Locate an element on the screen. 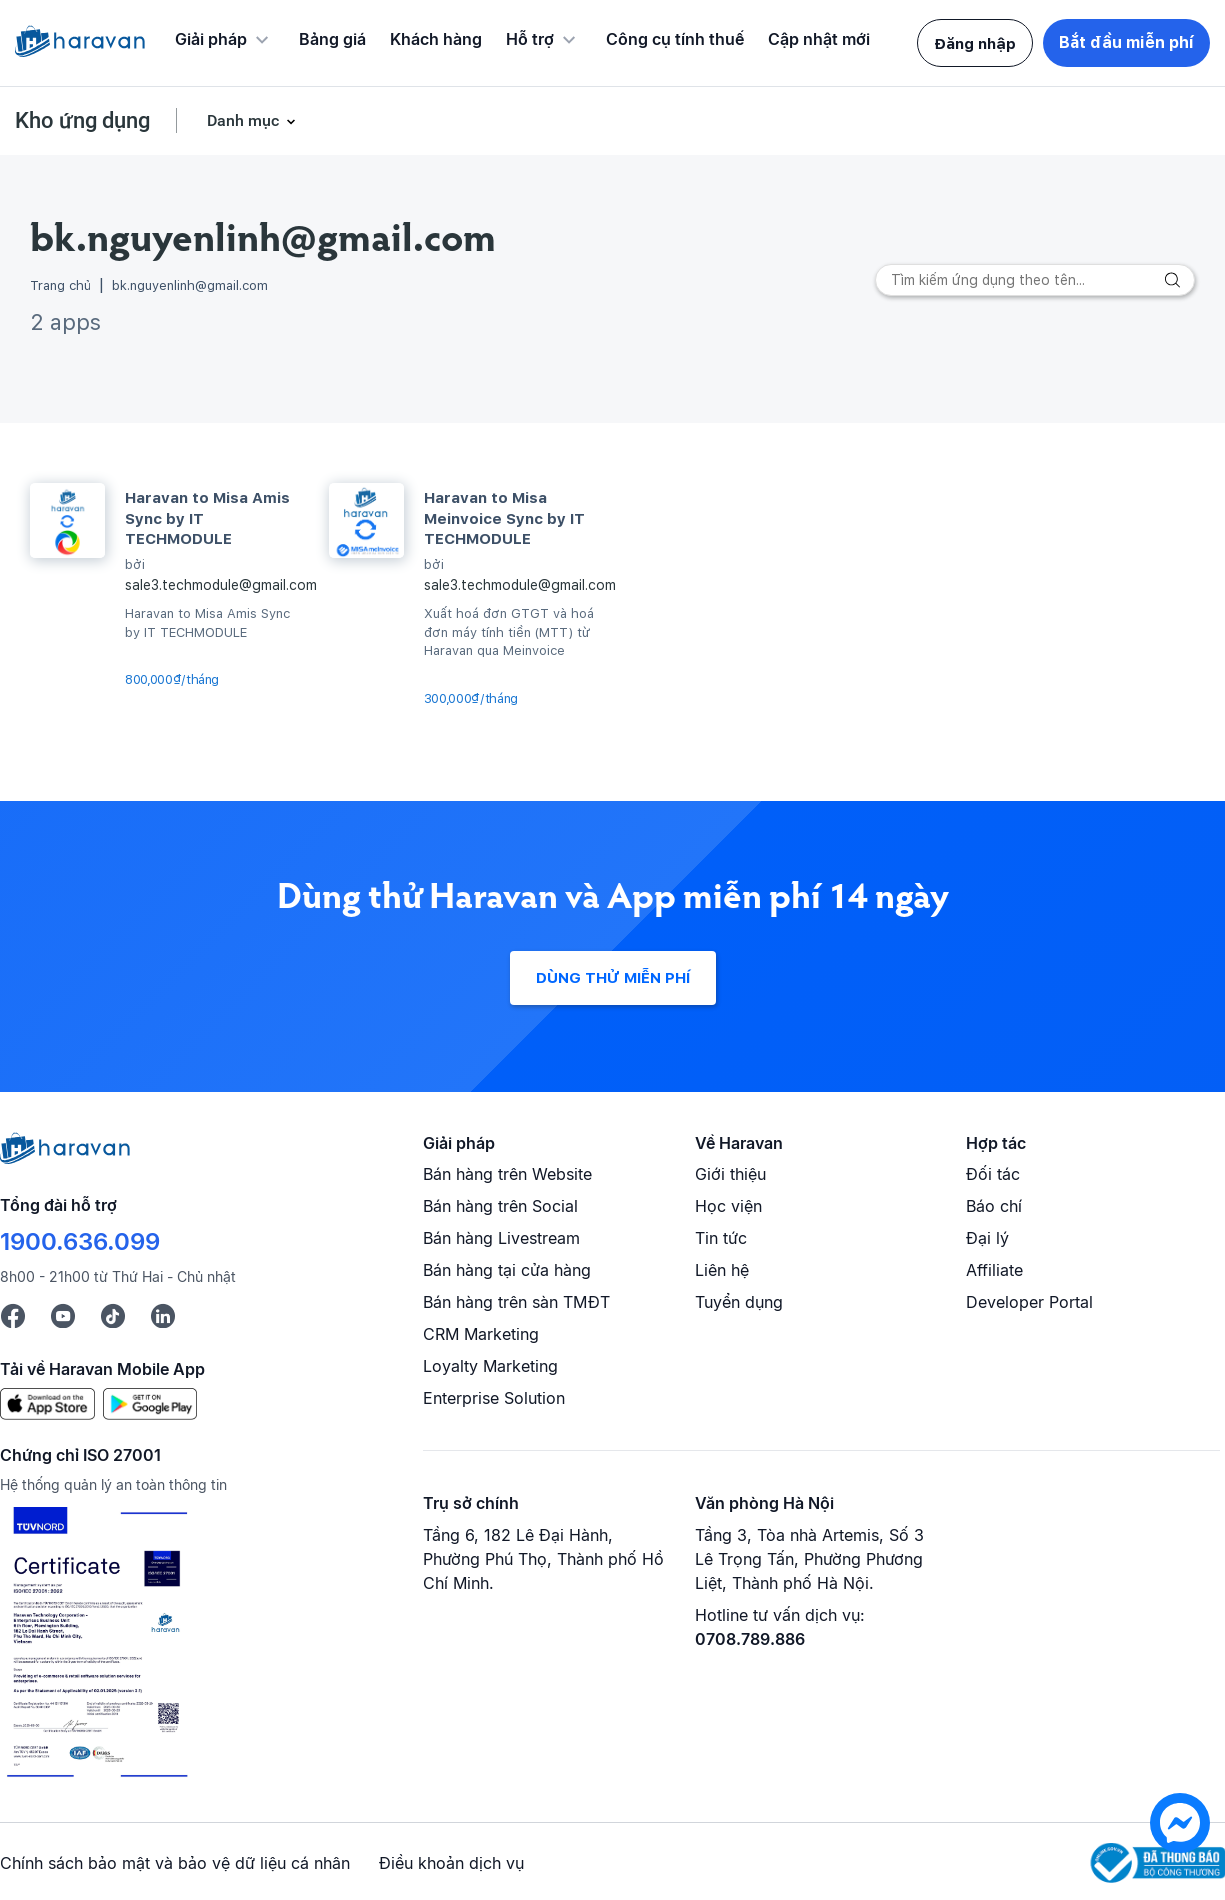 The height and width of the screenshot is (1900, 1225). Bắt đầu miễn phí is located at coordinates (1126, 42).